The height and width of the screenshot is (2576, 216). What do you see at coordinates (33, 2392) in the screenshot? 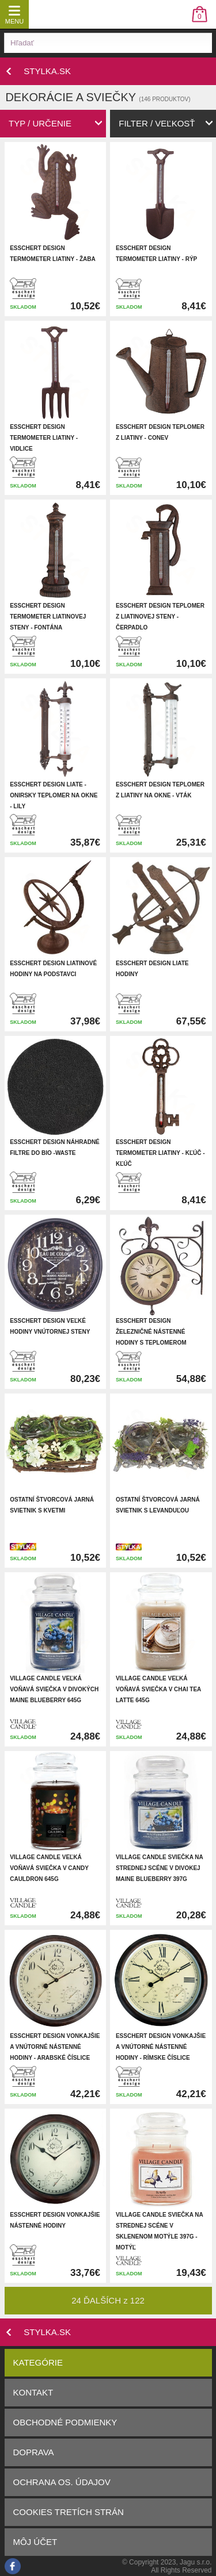
I see `Kontakt` at bounding box center [33, 2392].